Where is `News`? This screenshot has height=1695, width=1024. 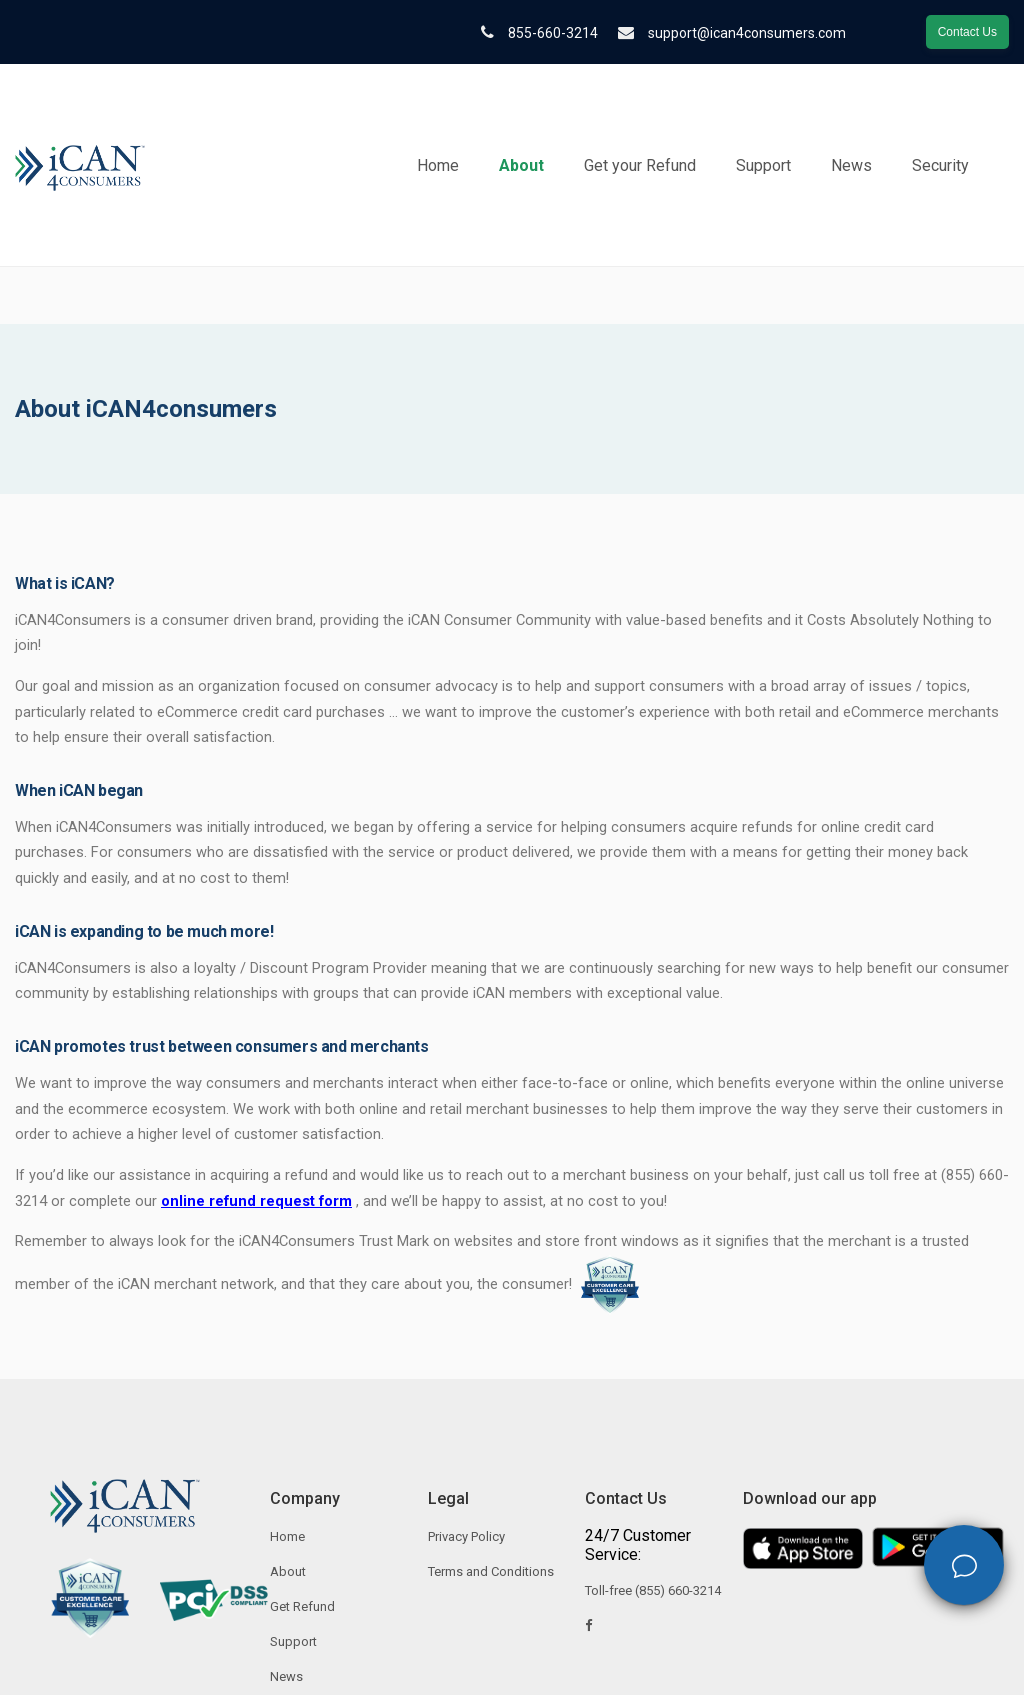 News is located at coordinates (851, 165).